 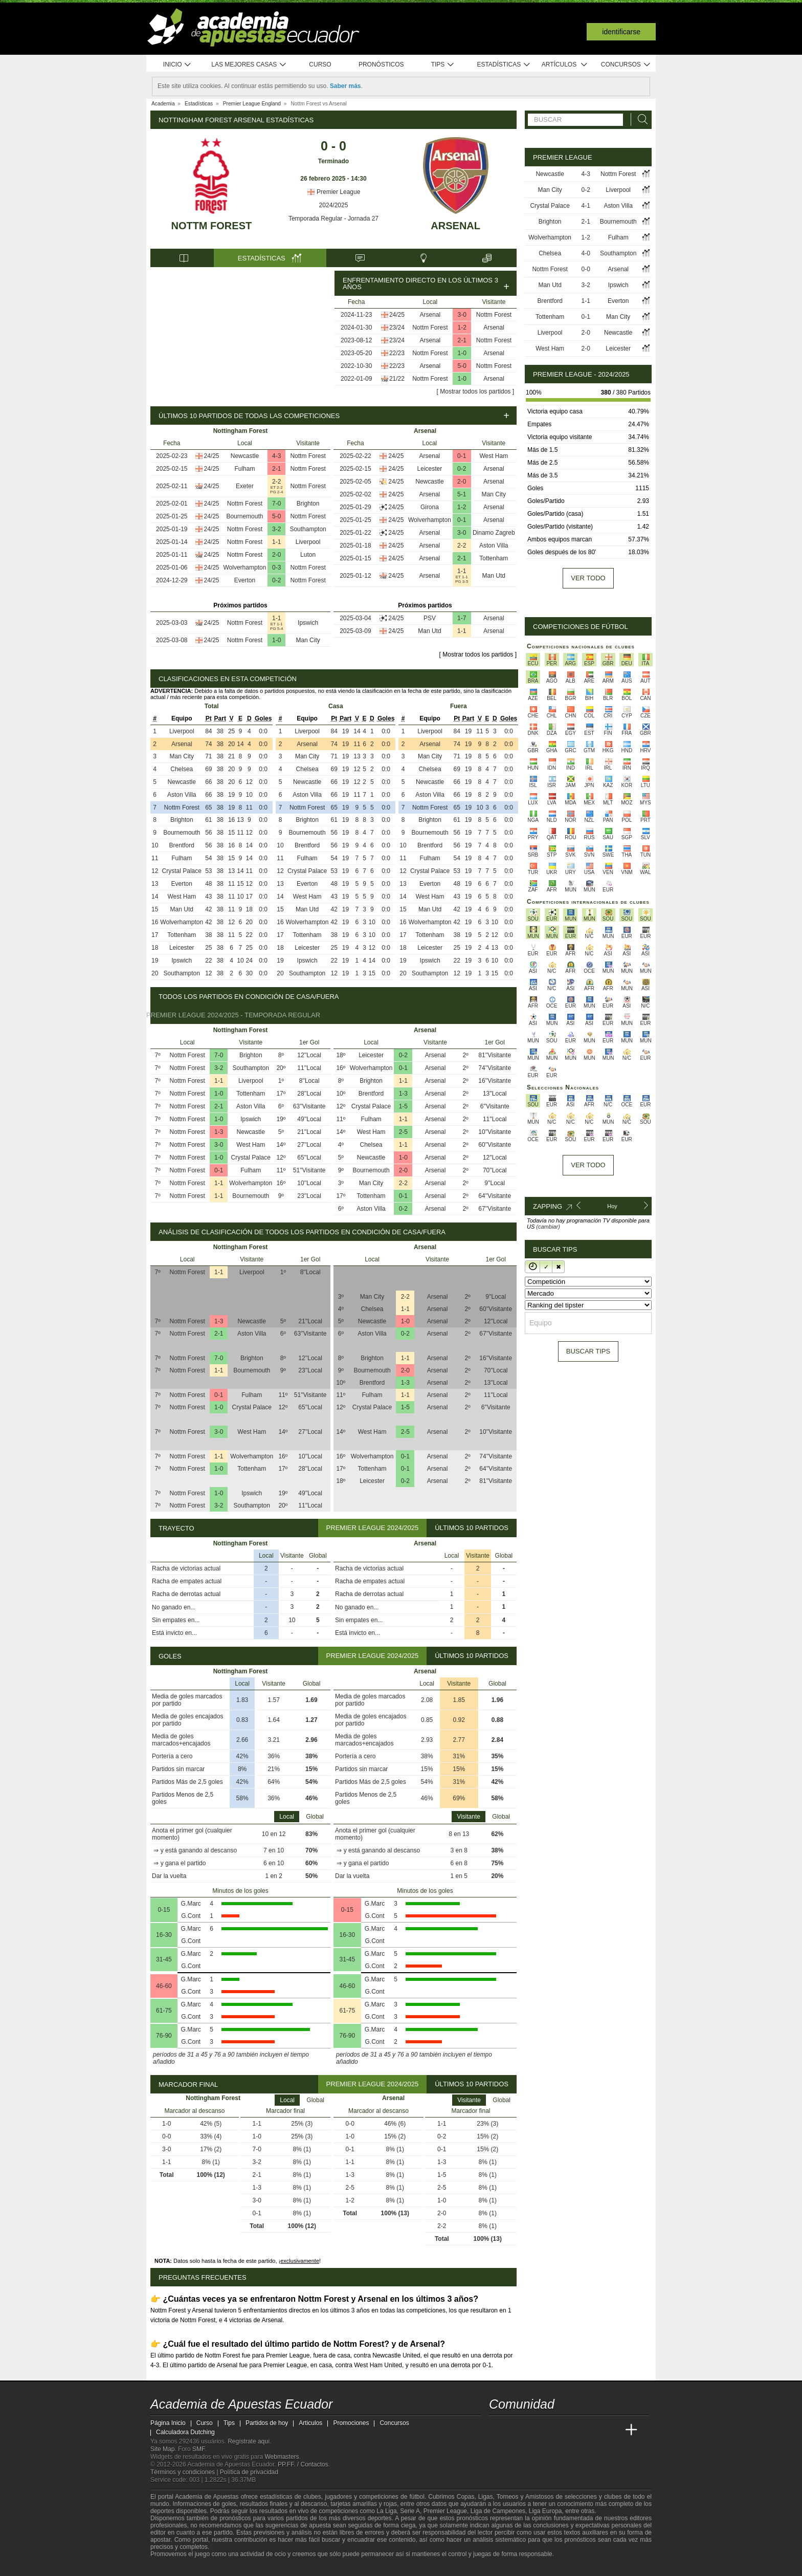 I want to click on 0-2, so click(x=276, y=580).